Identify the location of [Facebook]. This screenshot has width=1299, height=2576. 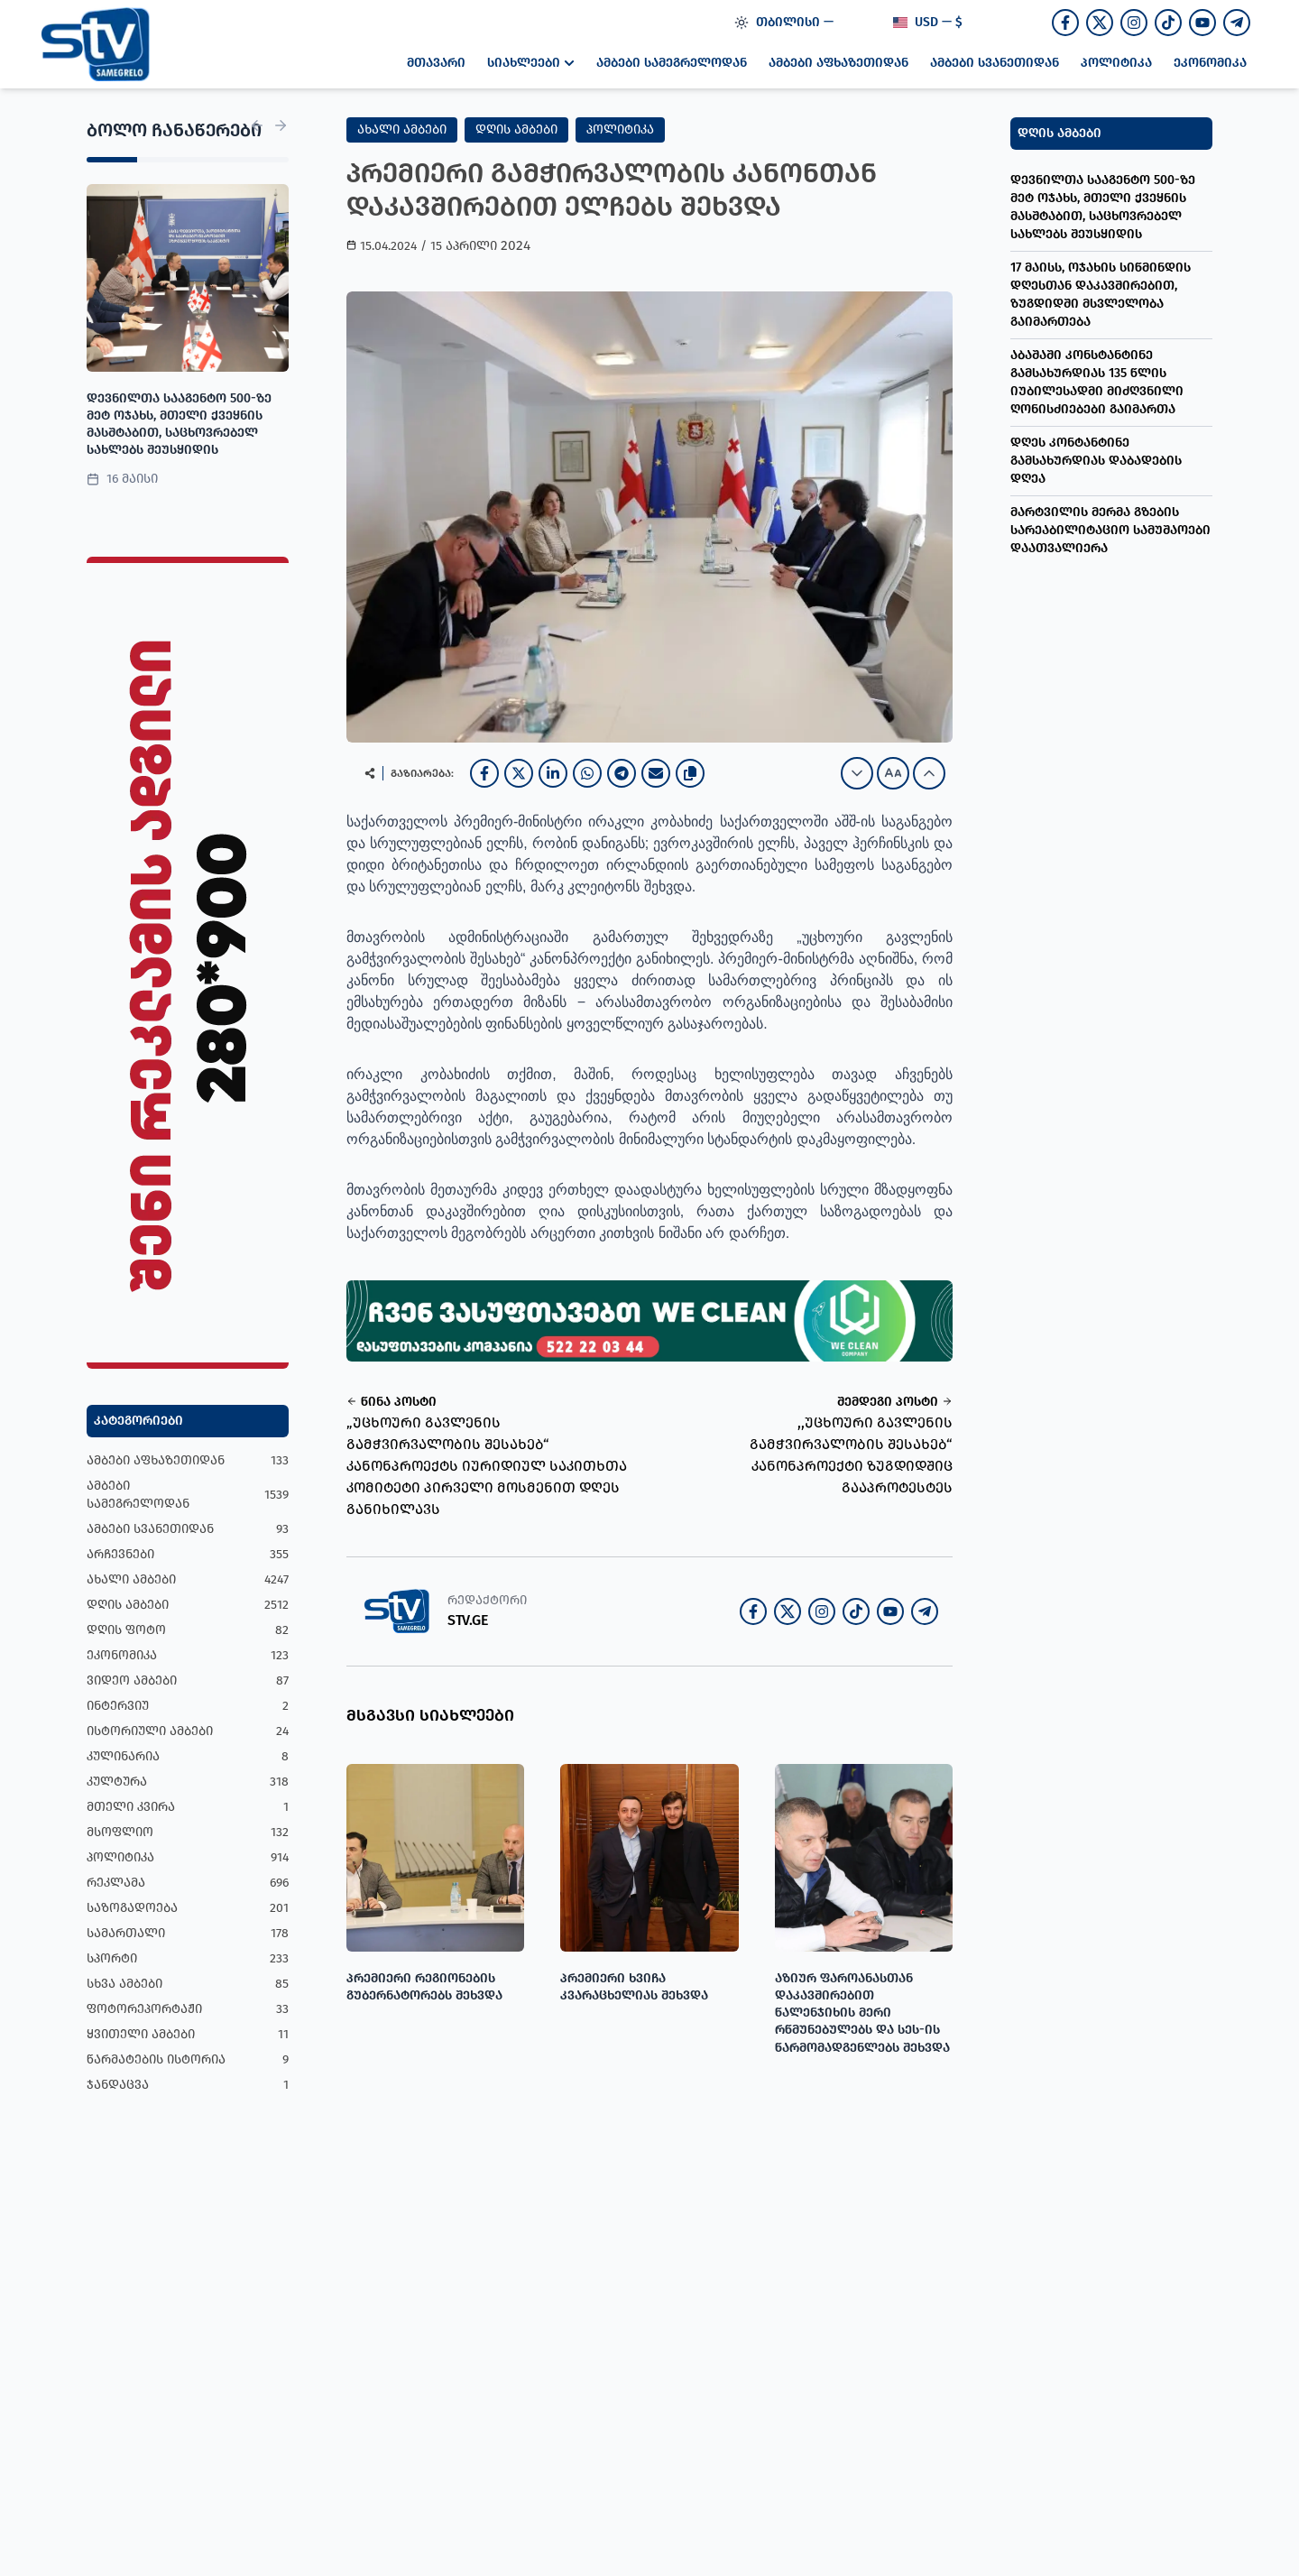
(484, 773).